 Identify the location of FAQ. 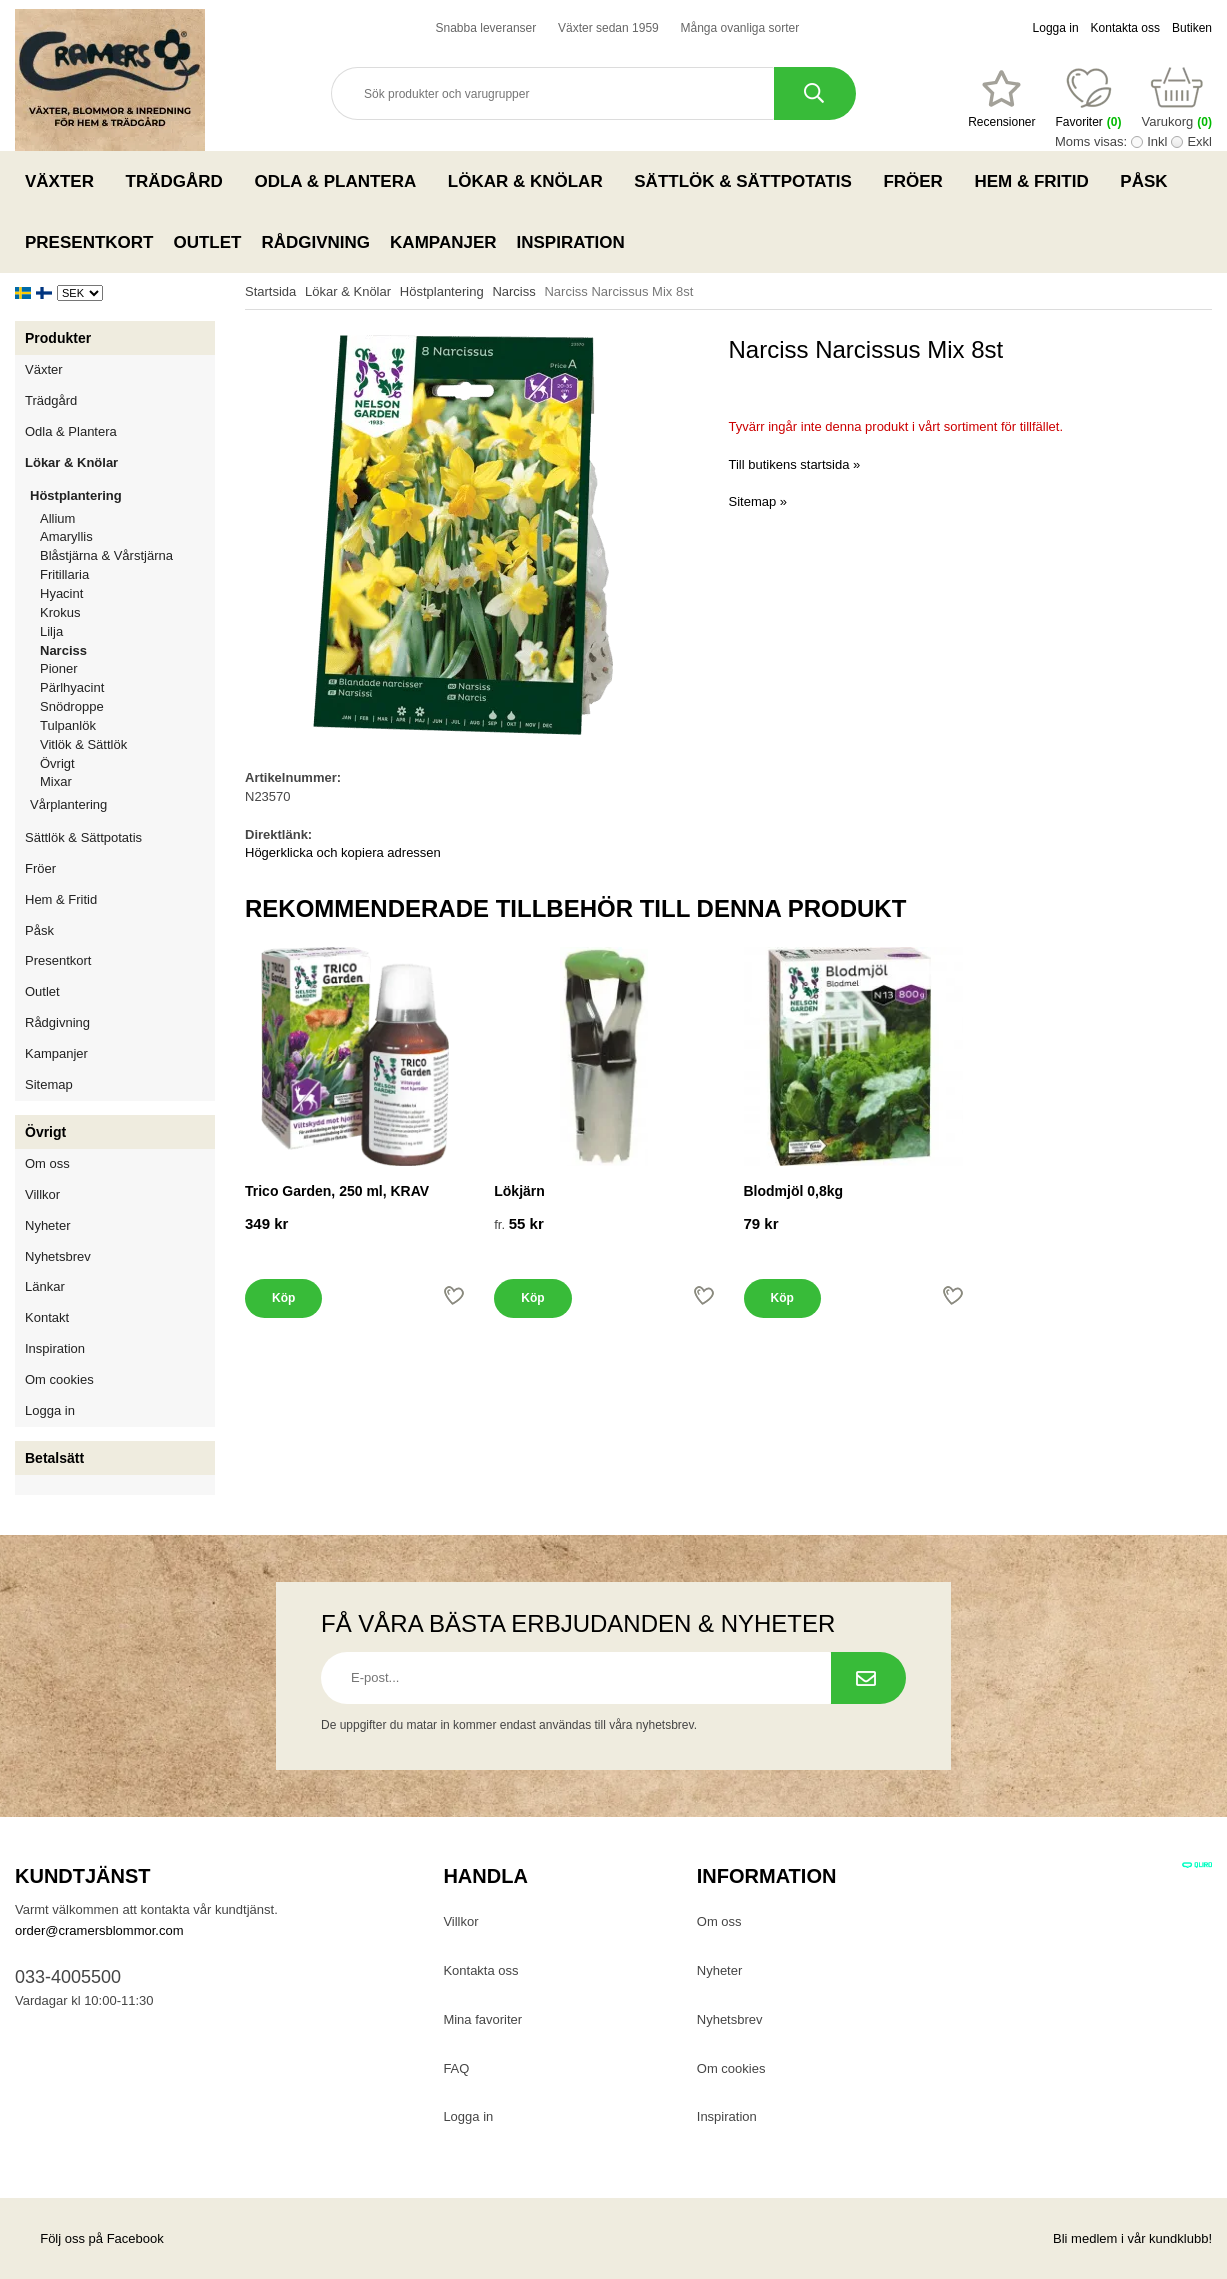
(456, 2068).